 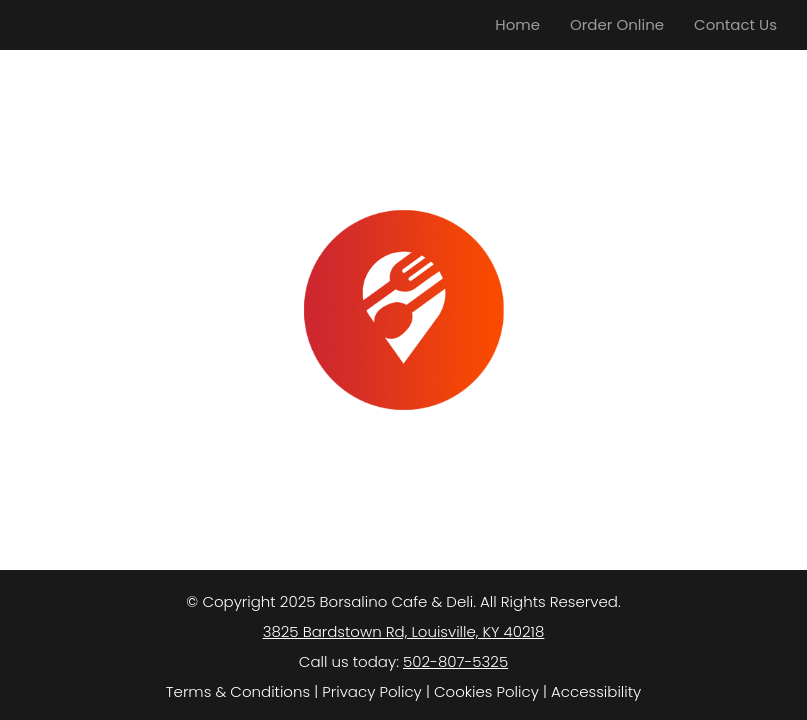 What do you see at coordinates (596, 691) in the screenshot?
I see `Accessibility` at bounding box center [596, 691].